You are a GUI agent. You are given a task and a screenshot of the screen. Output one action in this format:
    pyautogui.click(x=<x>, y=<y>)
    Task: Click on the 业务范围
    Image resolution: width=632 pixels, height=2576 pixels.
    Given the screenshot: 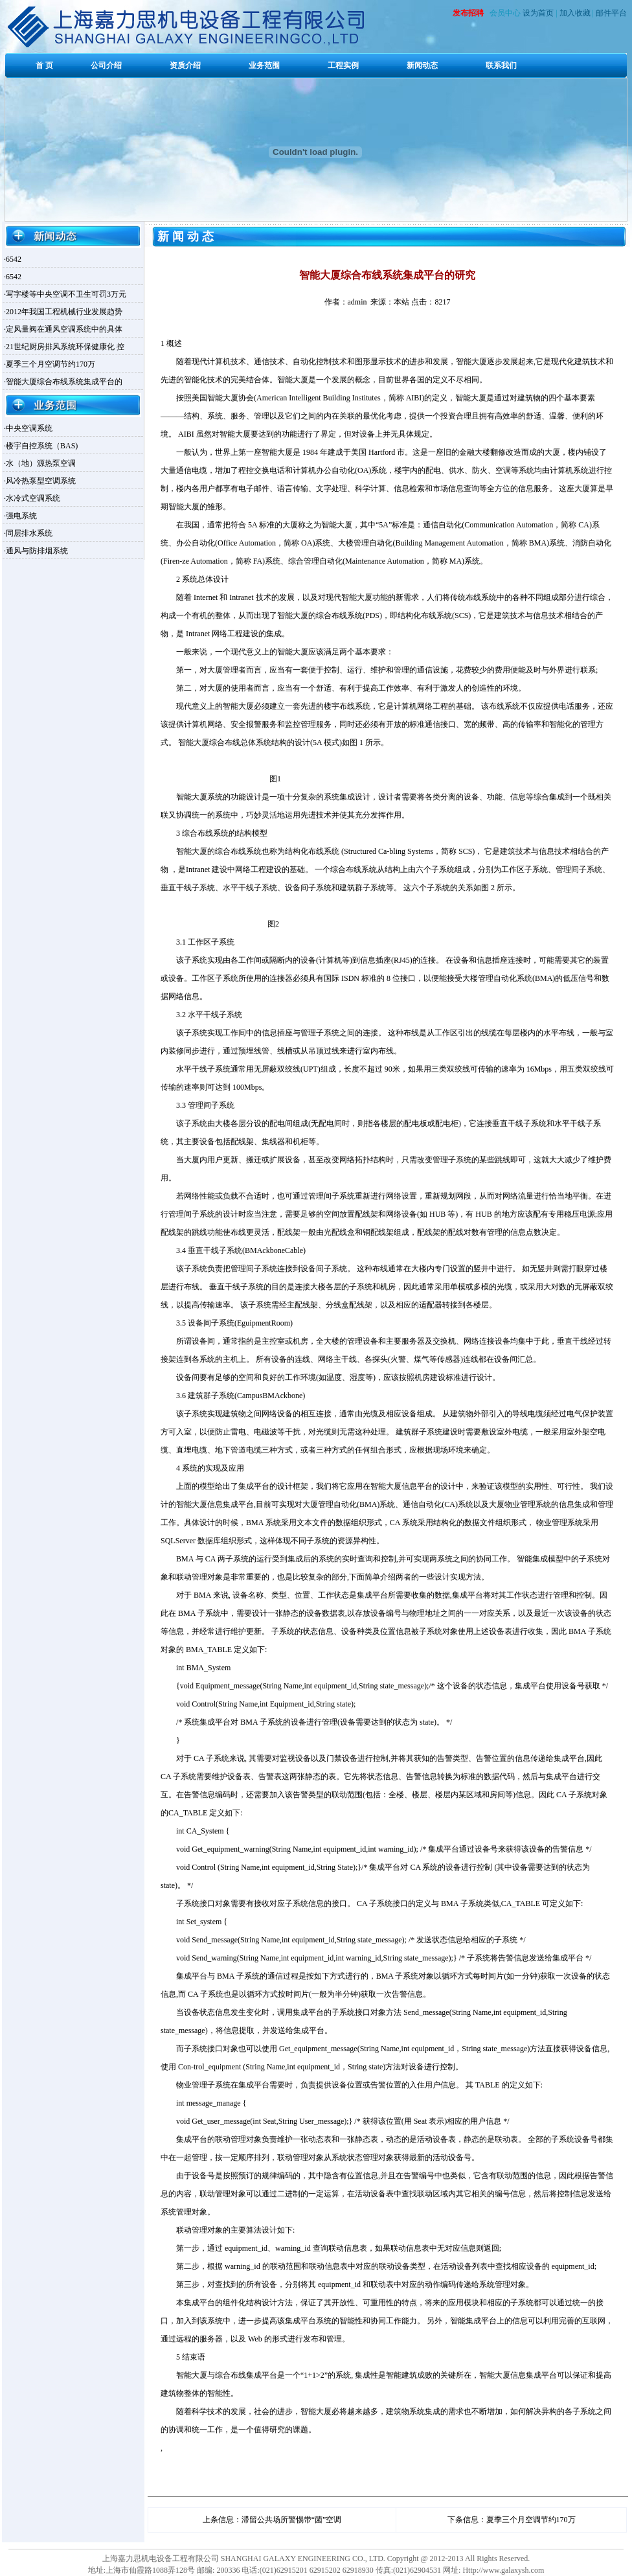 What is the action you would take?
    pyautogui.click(x=264, y=65)
    